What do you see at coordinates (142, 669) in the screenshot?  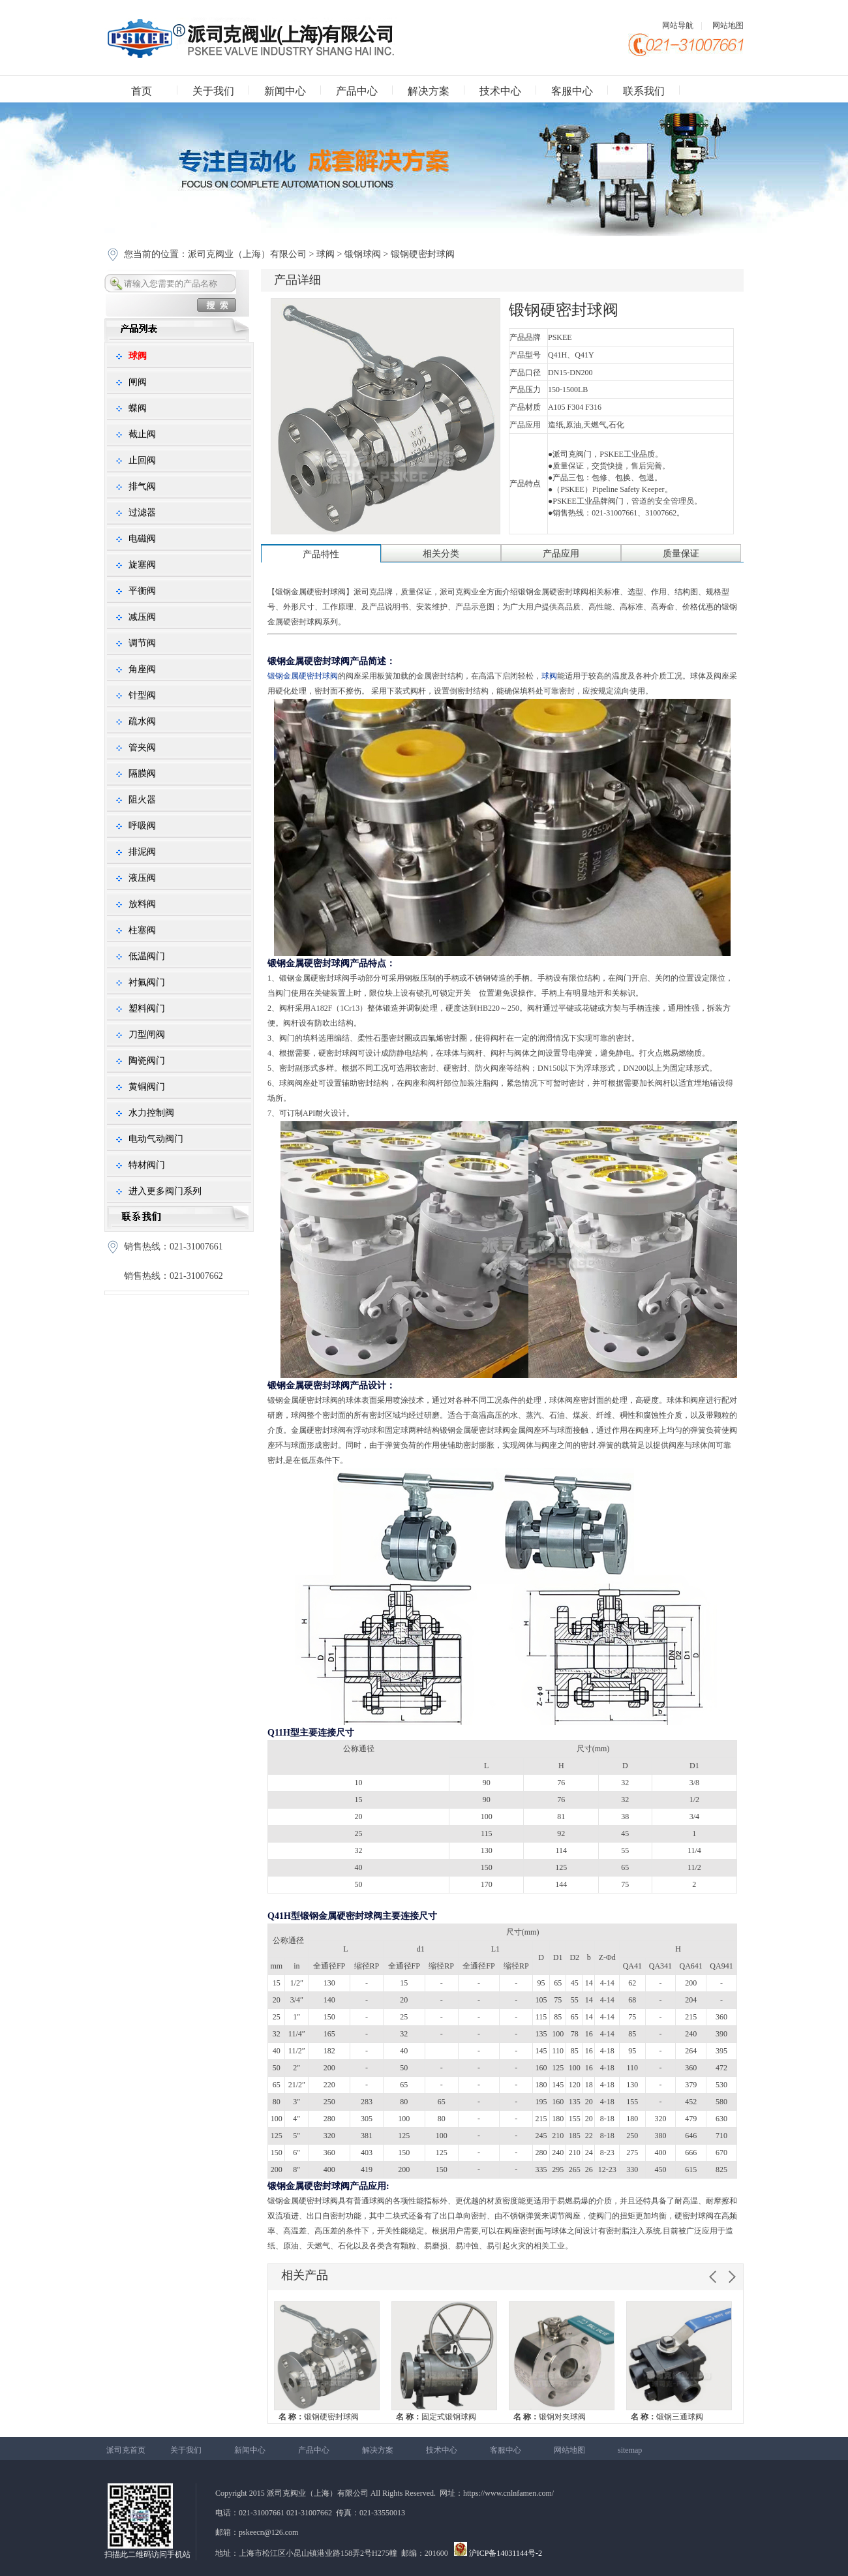 I see `角座阀` at bounding box center [142, 669].